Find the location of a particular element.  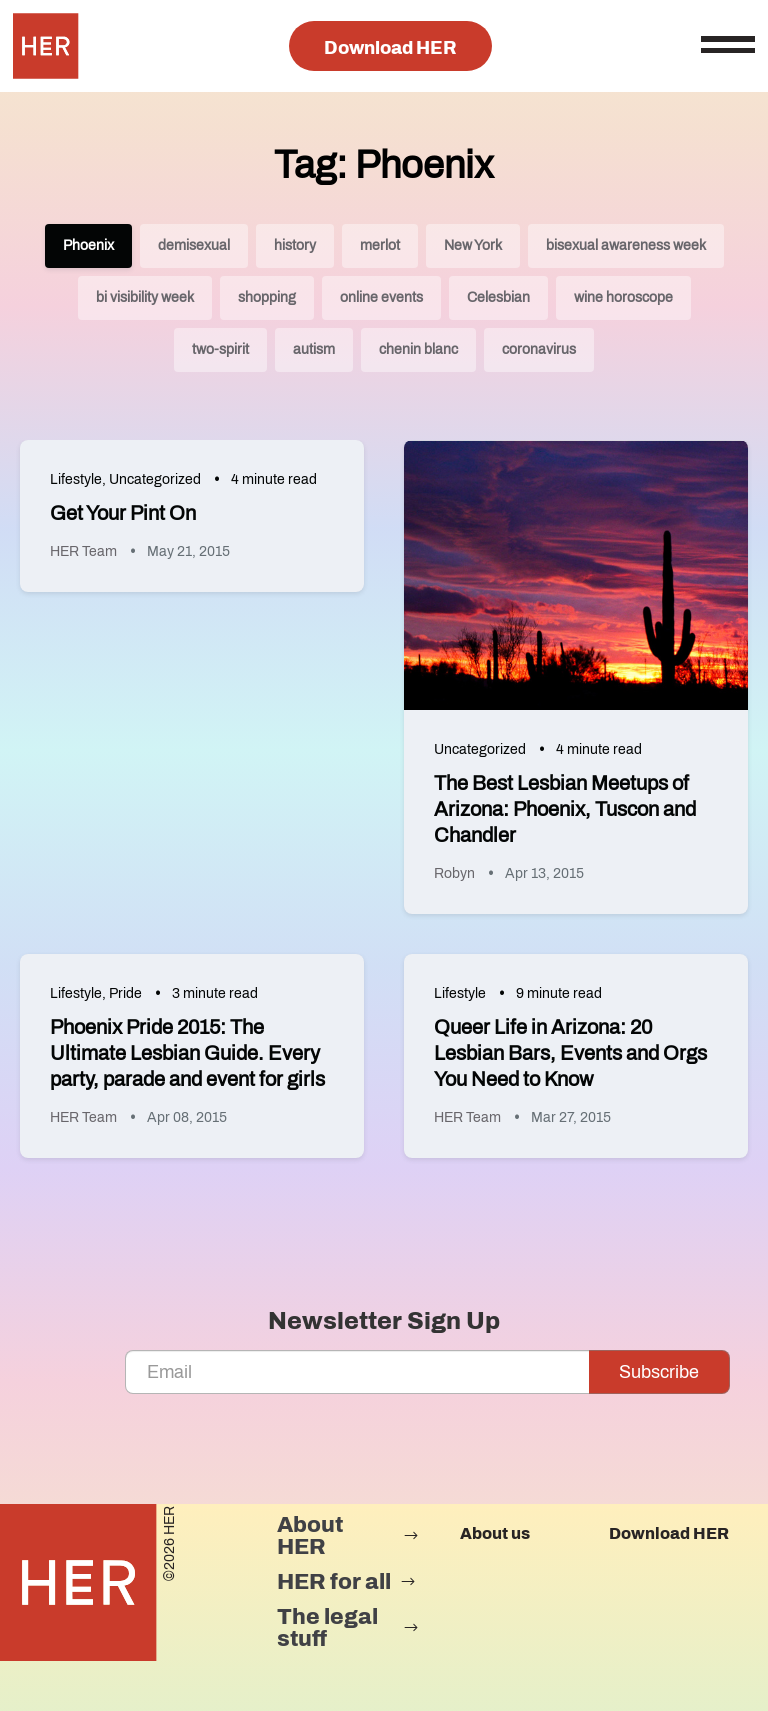

Phoenix Pride 2015: The Ultimate Lesbian Guide. Every party, parade and event for girls is located at coordinates (187, 1053).